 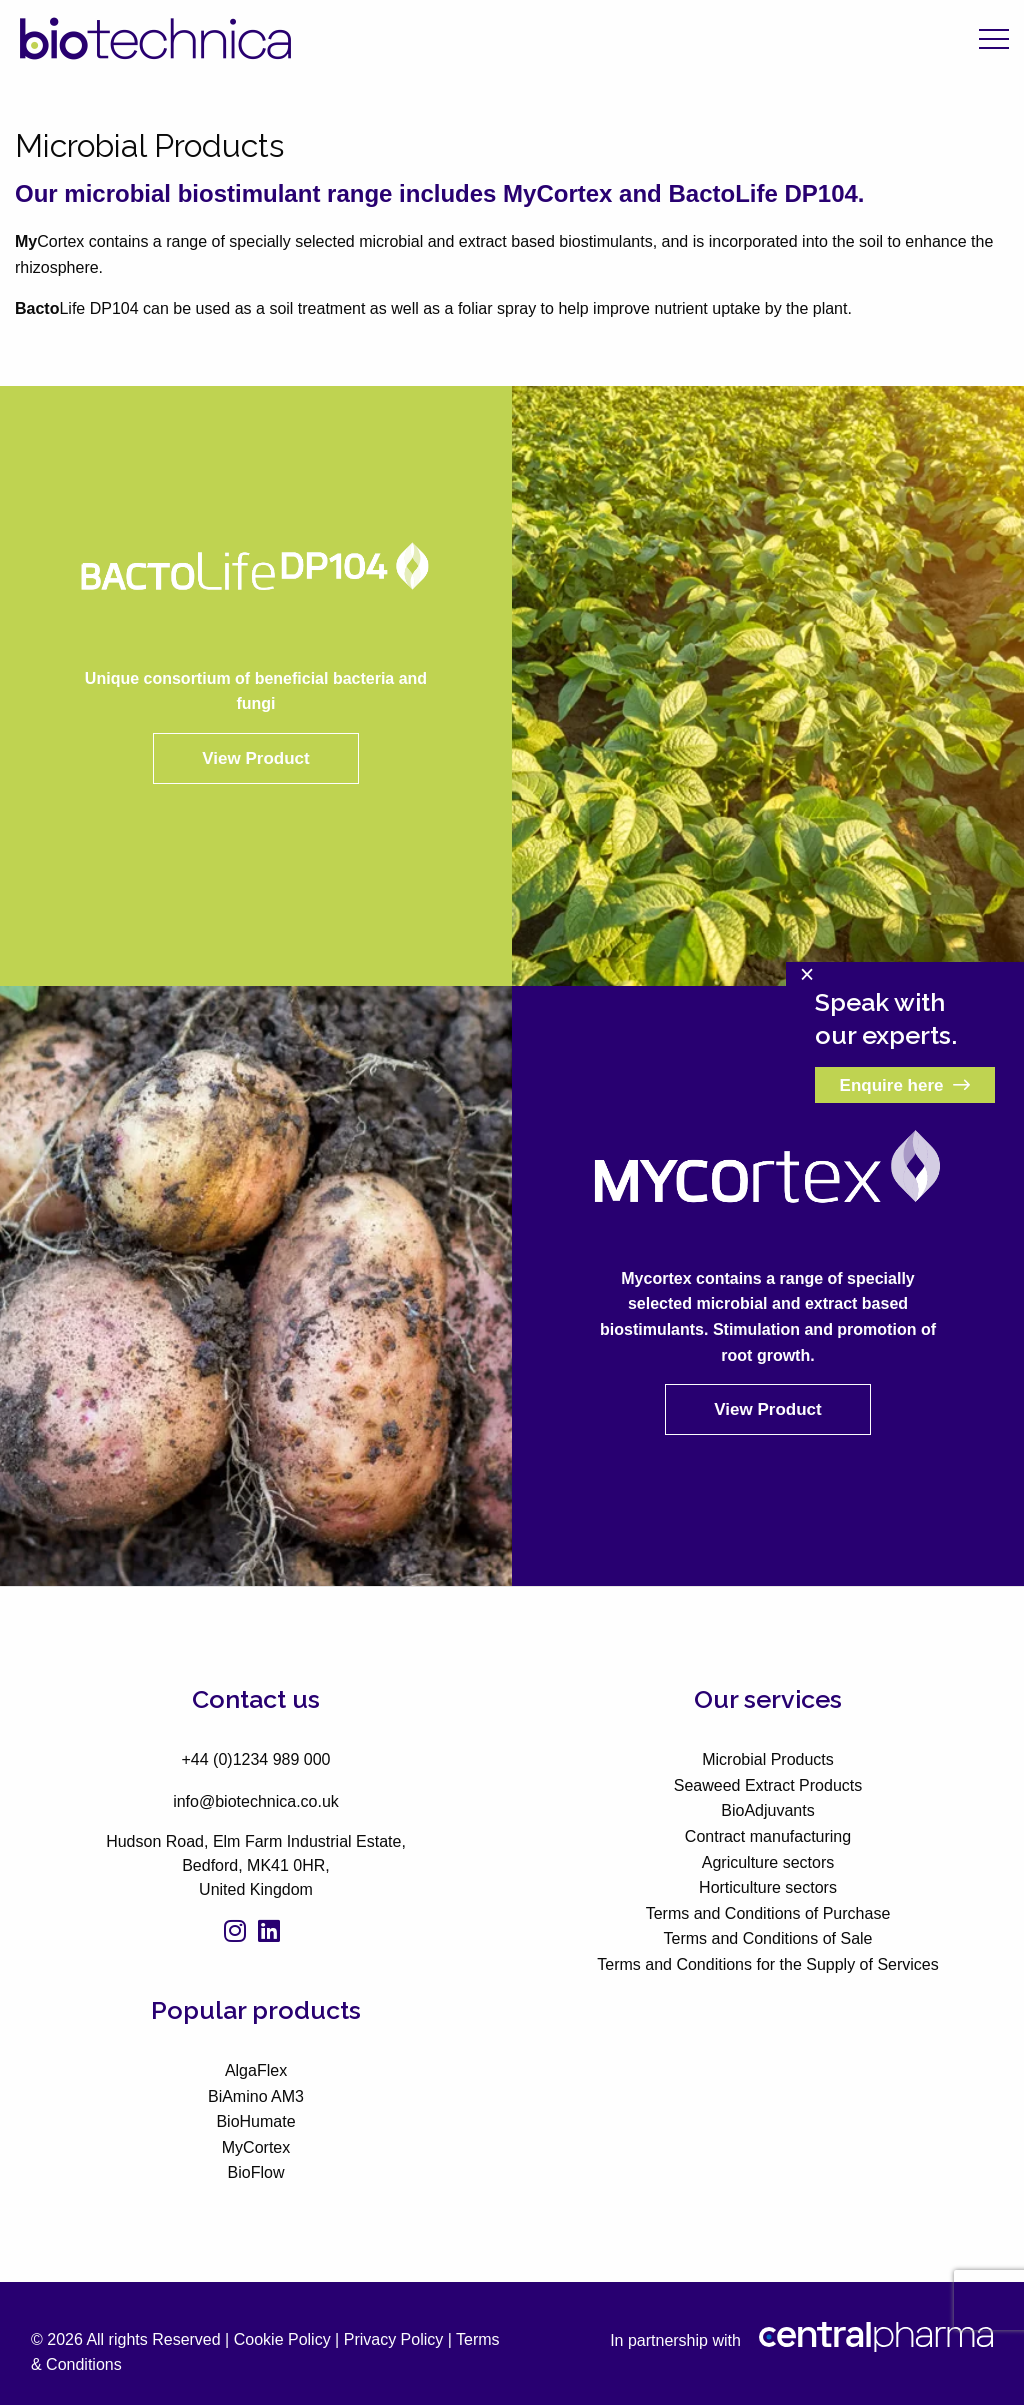 I want to click on Horticulture sectors, so click(x=768, y=1887).